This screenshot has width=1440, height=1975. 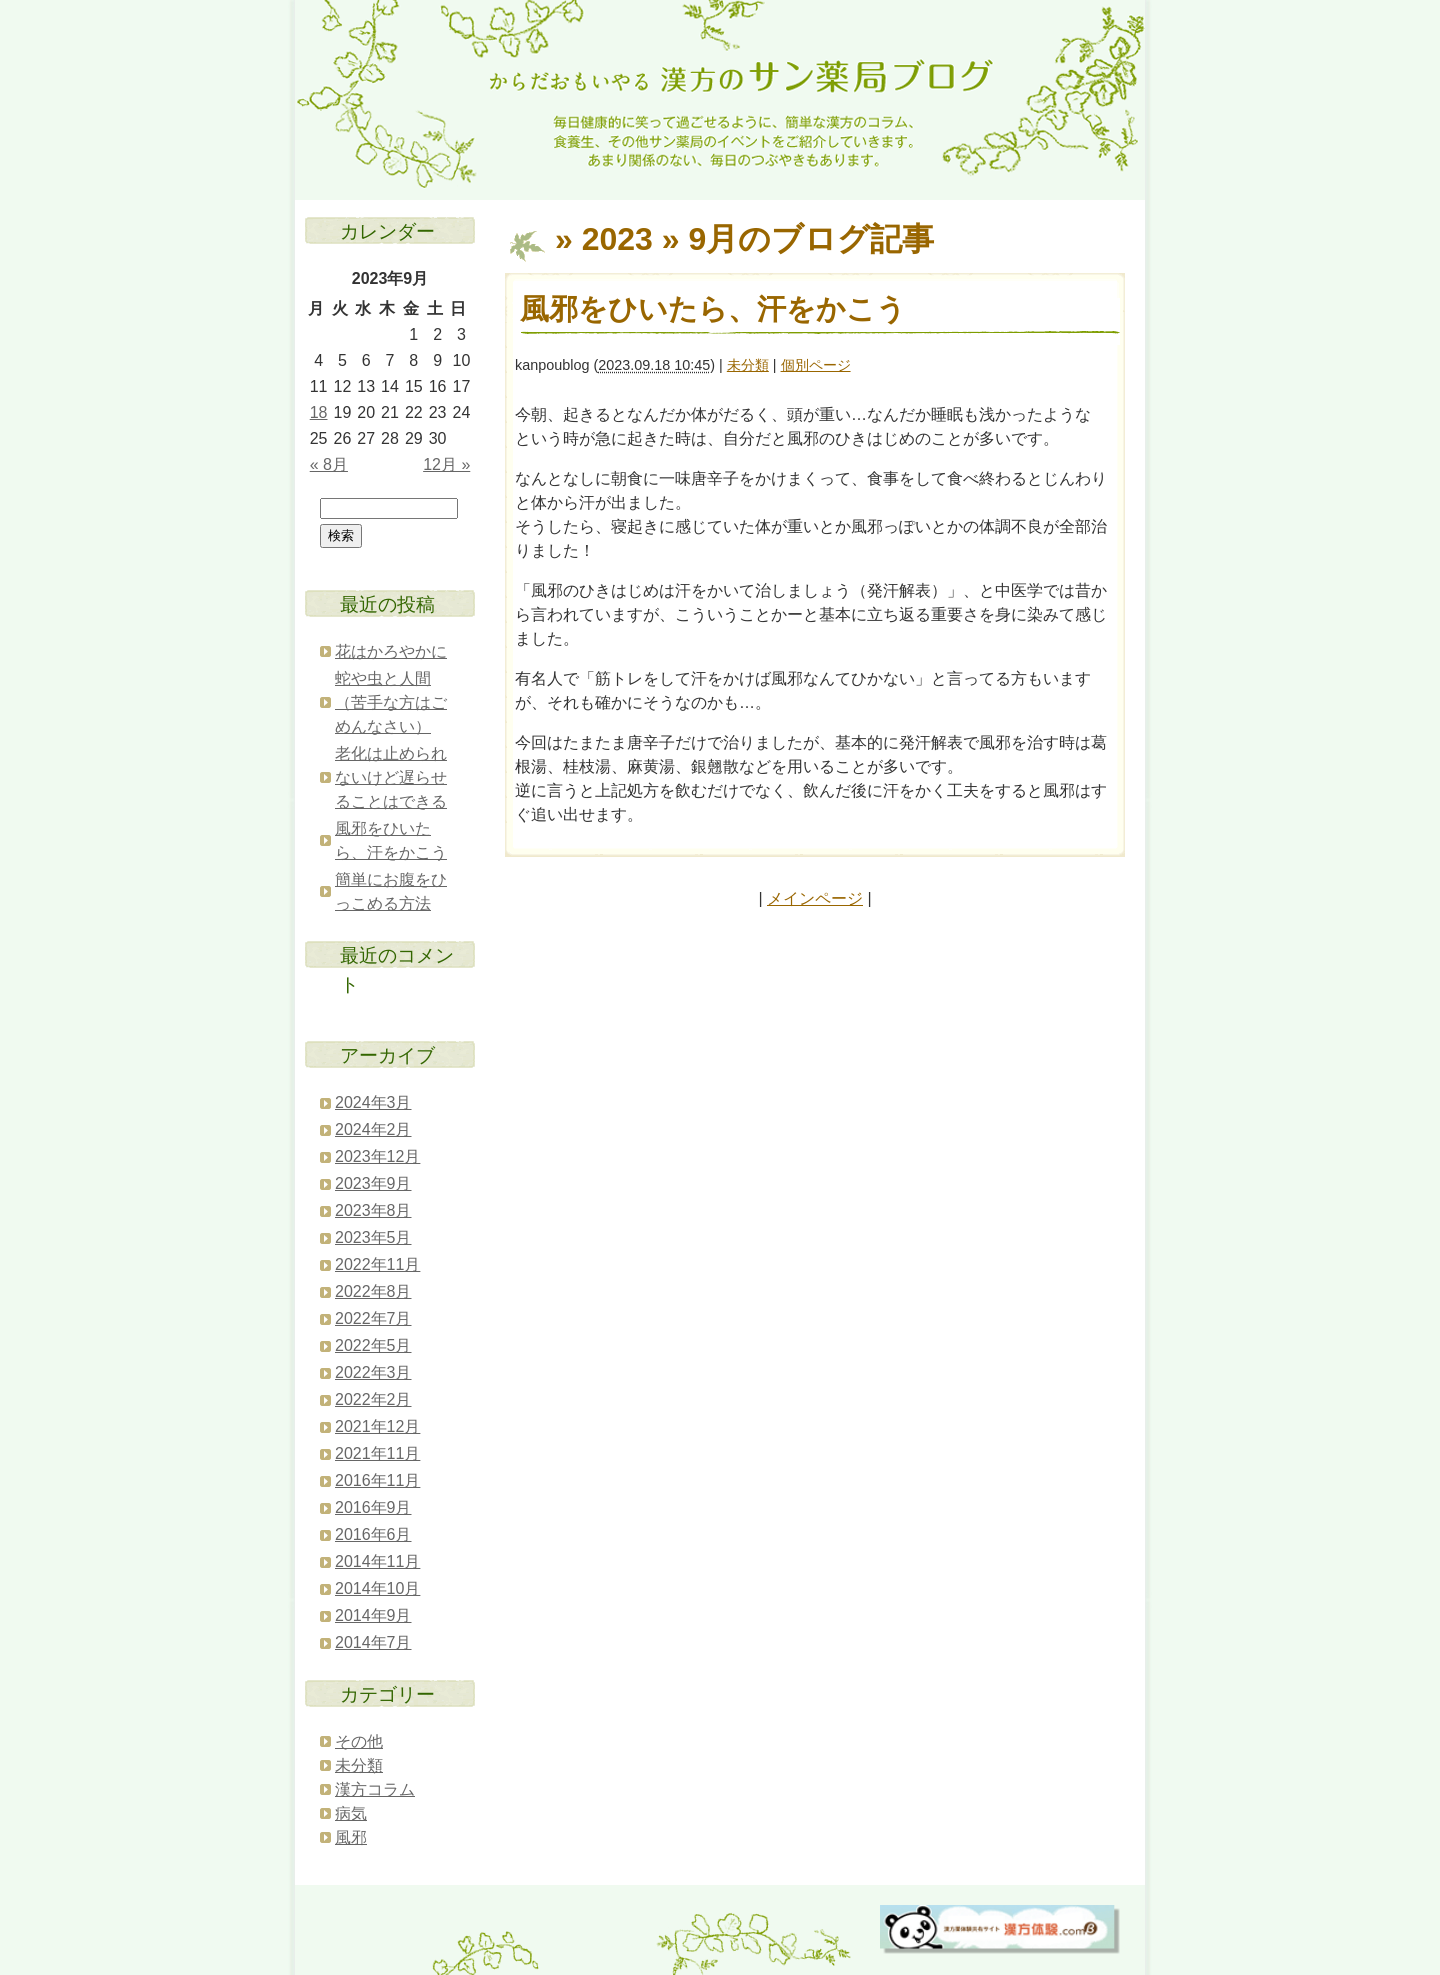 What do you see at coordinates (329, 464) in the screenshot?
I see `« 8月` at bounding box center [329, 464].